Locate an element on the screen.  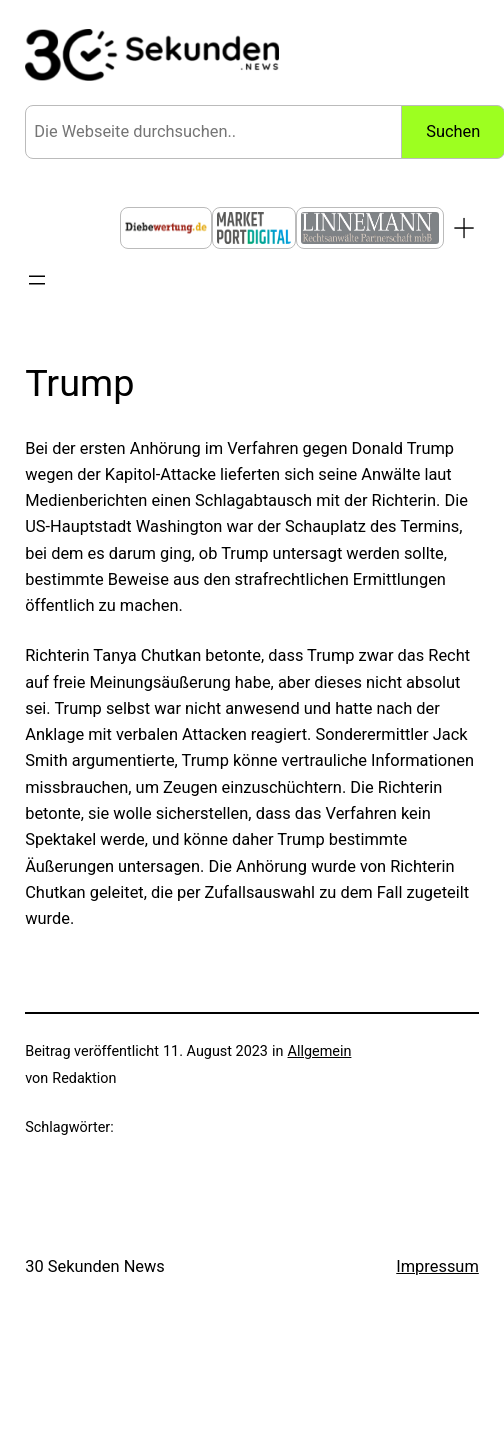
30 Sekunden News is located at coordinates (95, 1266).